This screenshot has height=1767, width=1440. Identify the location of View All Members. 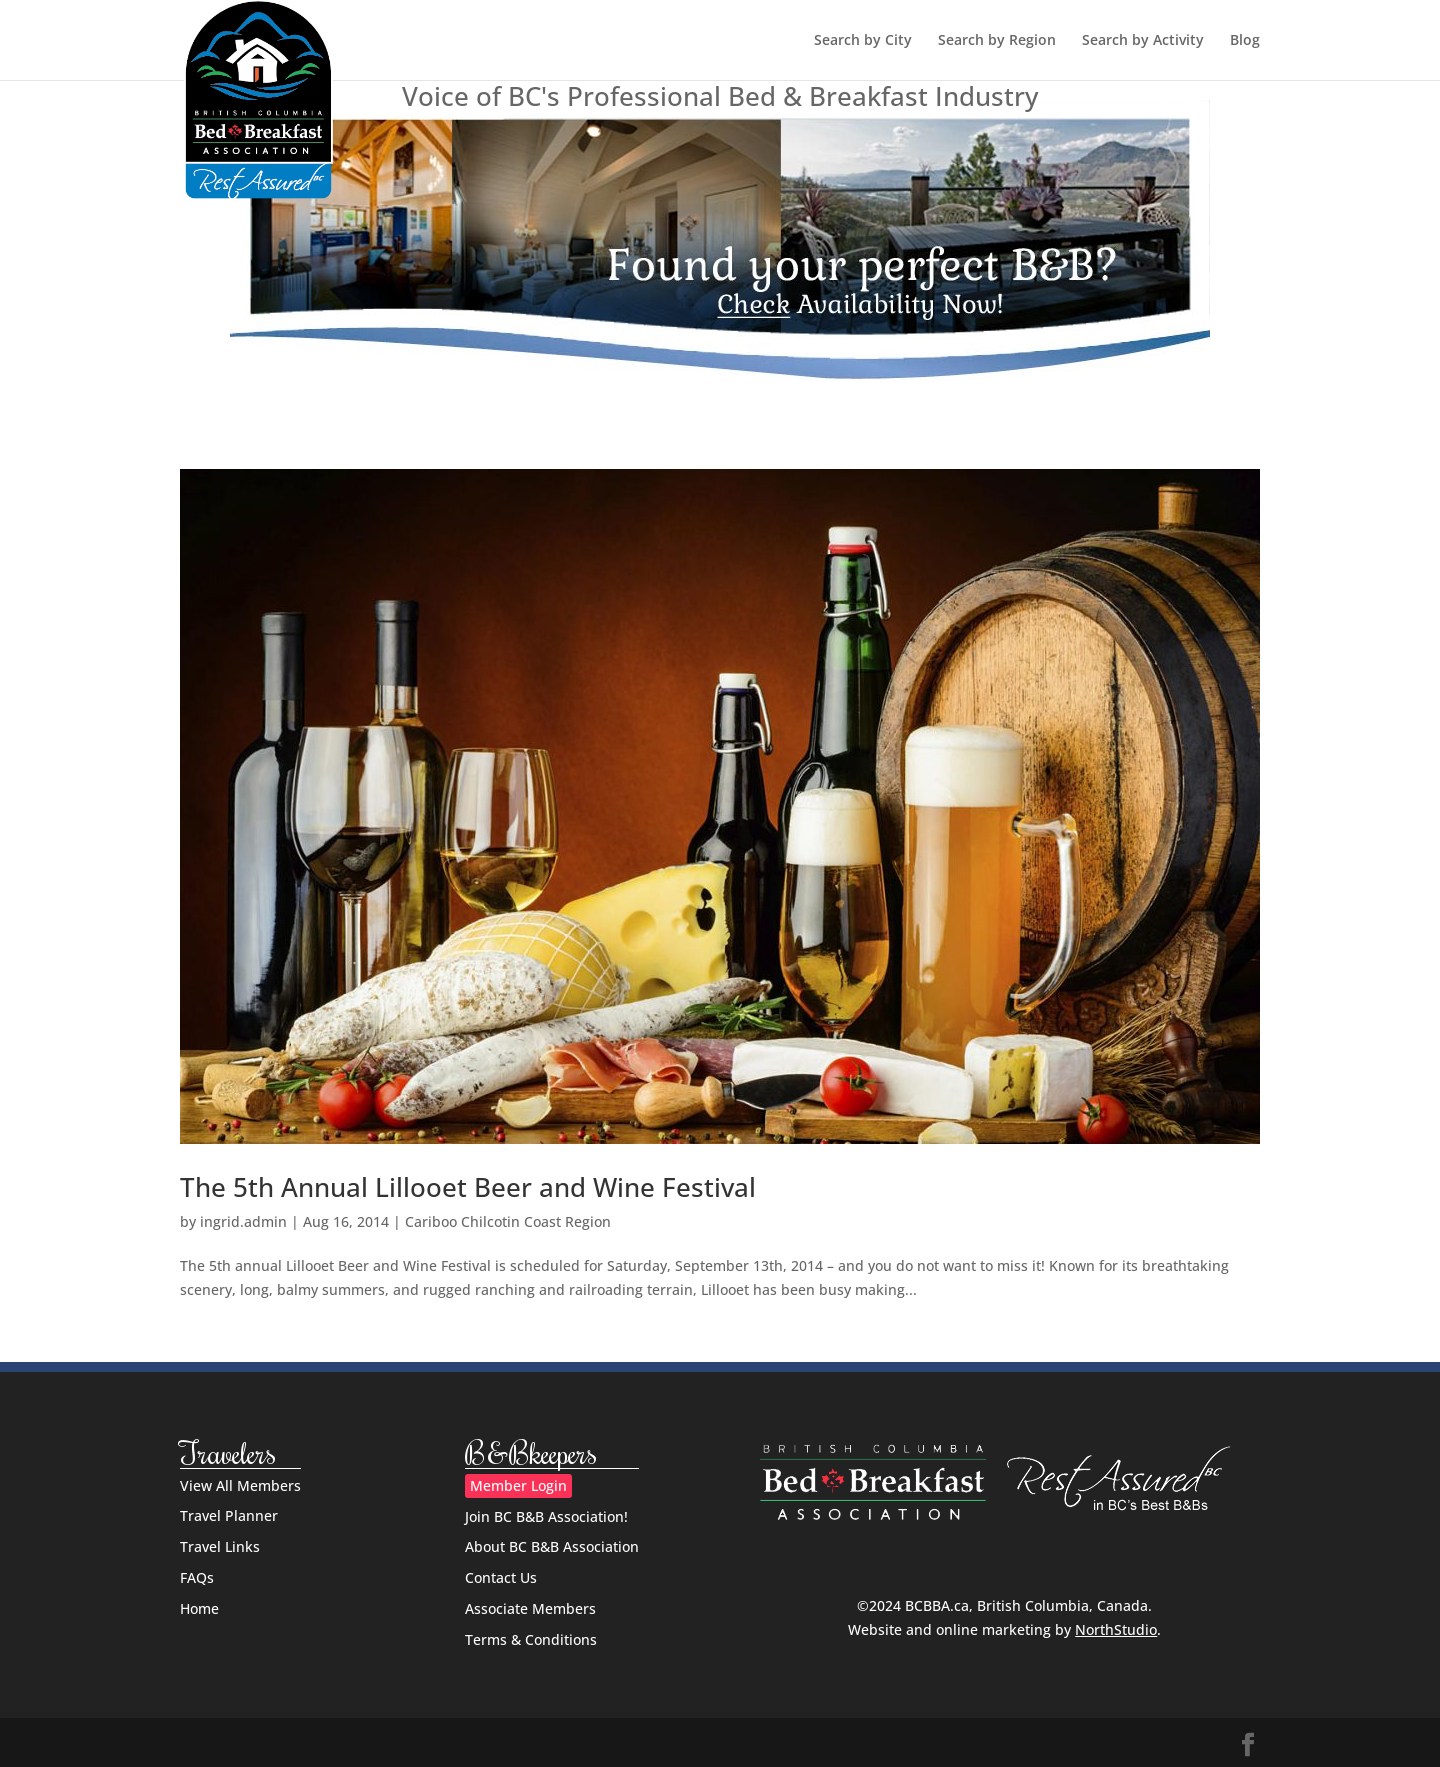
(240, 1485).